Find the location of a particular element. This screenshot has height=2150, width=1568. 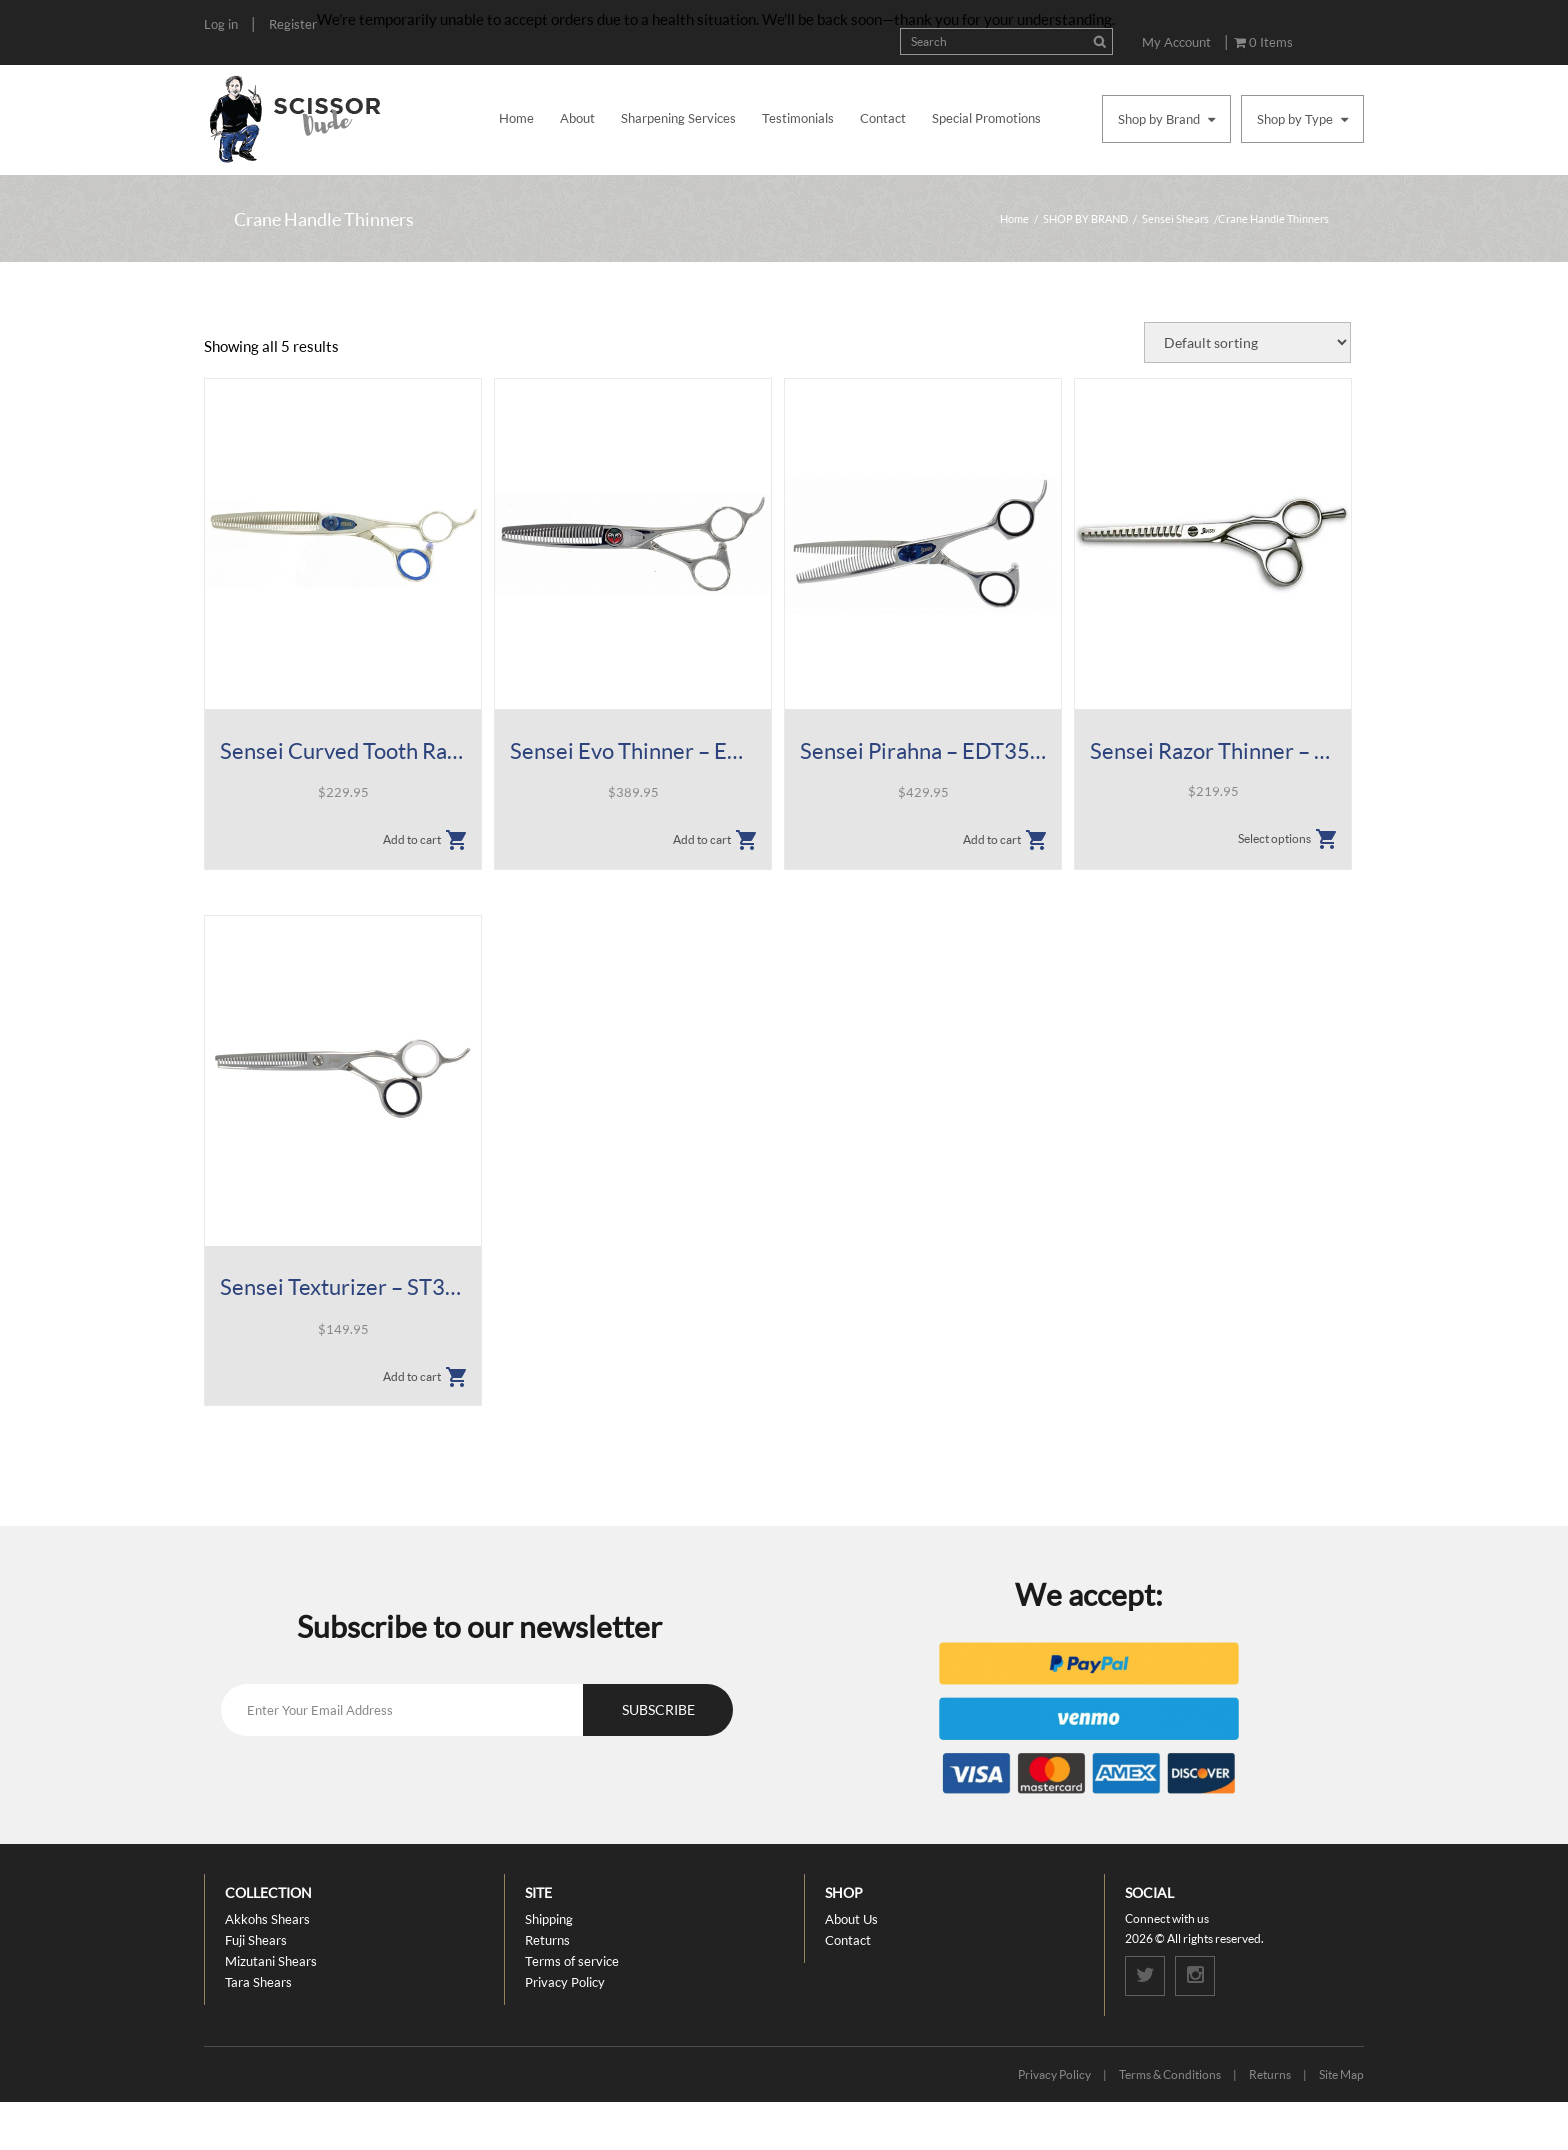

Sensei Evo Thinner – EVT35 6.25″ 35T is located at coordinates (633, 750).